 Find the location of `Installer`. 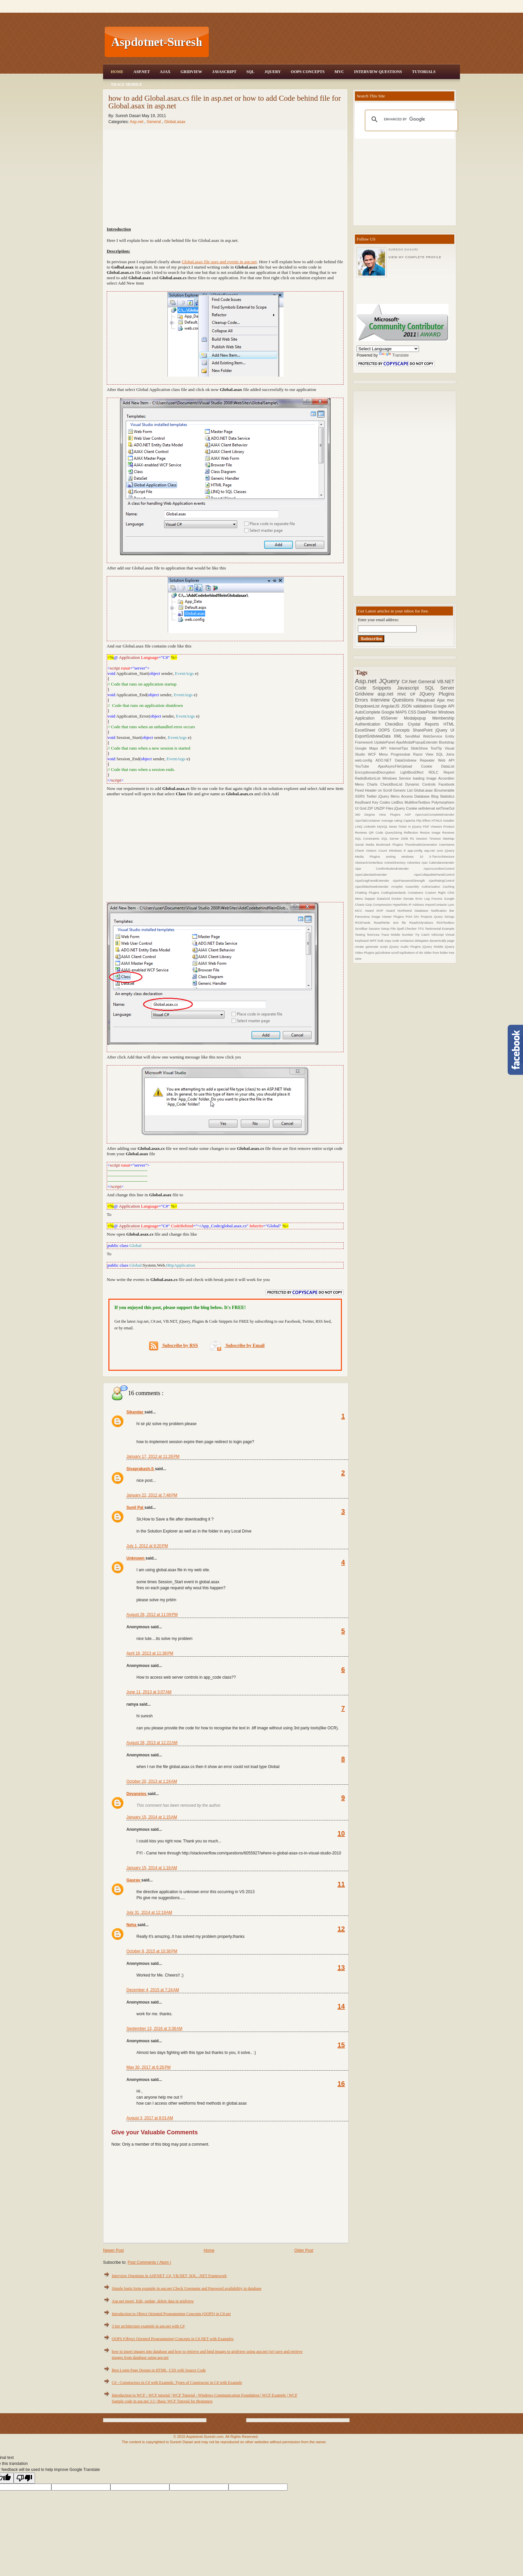

Installer is located at coordinates (449, 820).